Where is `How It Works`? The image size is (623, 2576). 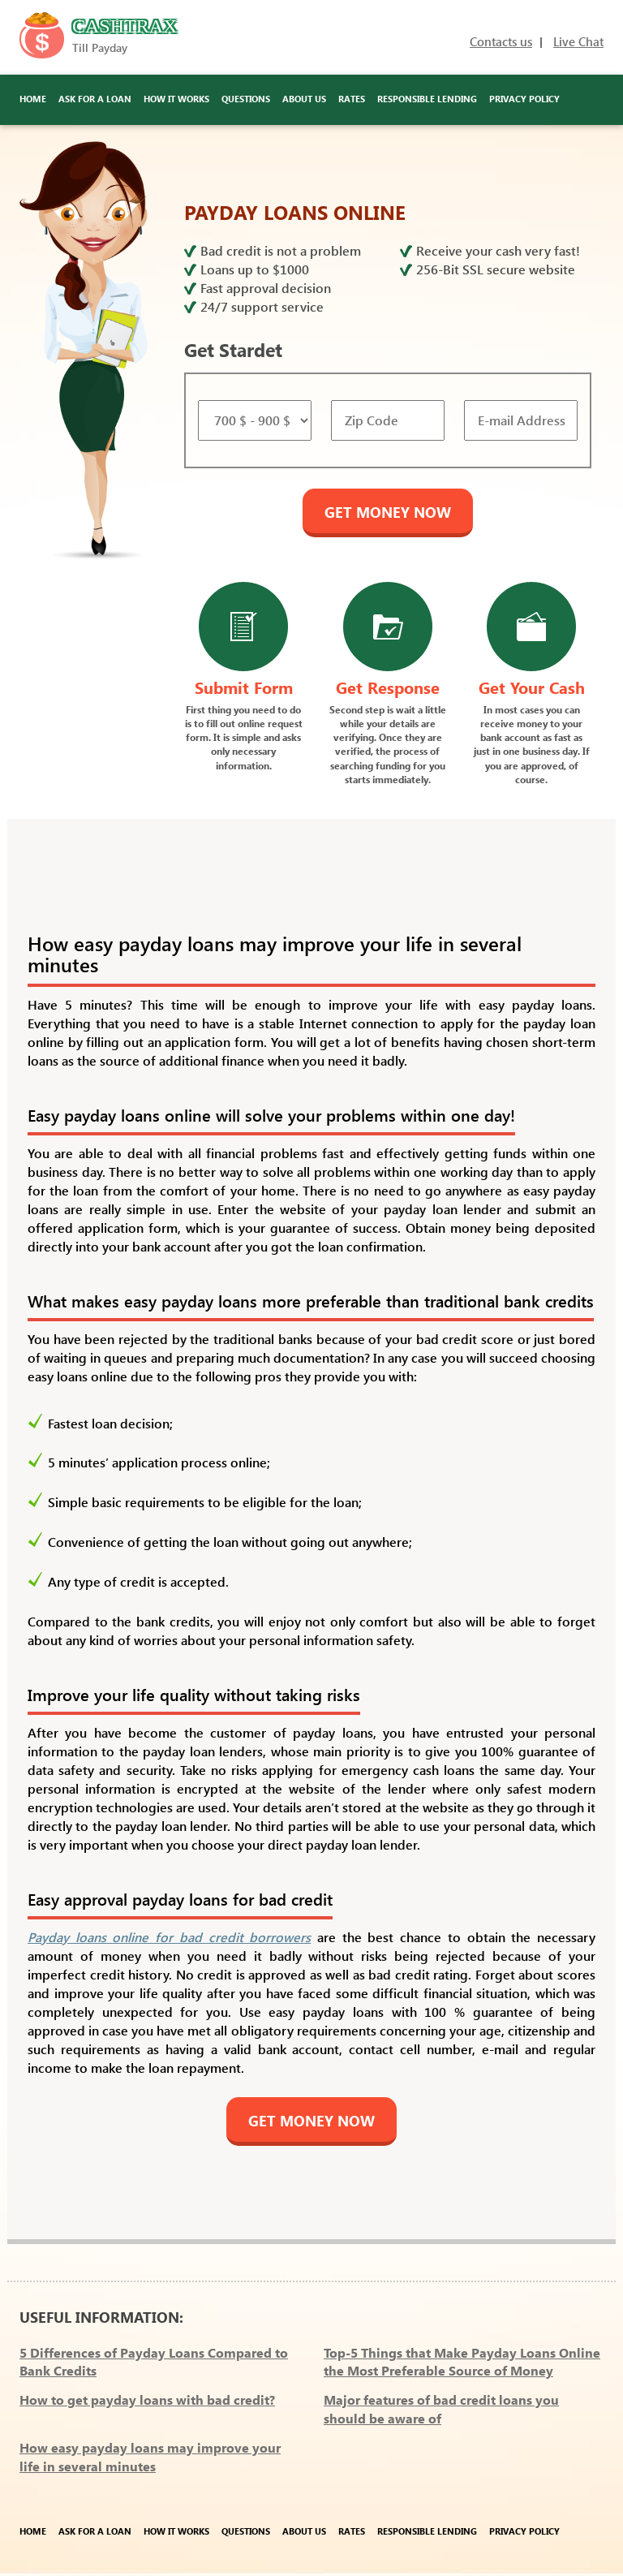
How It Works is located at coordinates (176, 98).